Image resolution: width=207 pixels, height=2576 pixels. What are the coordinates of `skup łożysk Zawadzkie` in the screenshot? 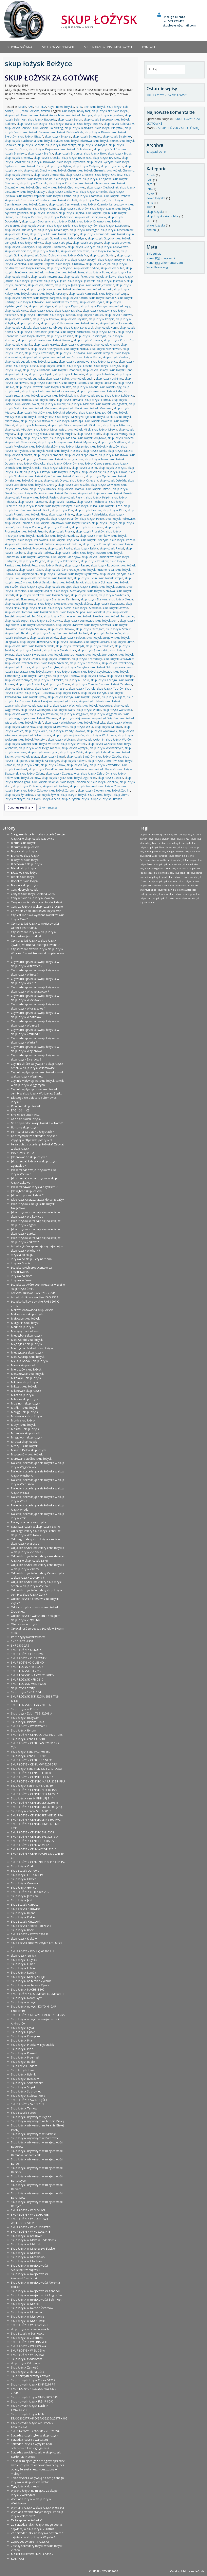 It's located at (105, 765).